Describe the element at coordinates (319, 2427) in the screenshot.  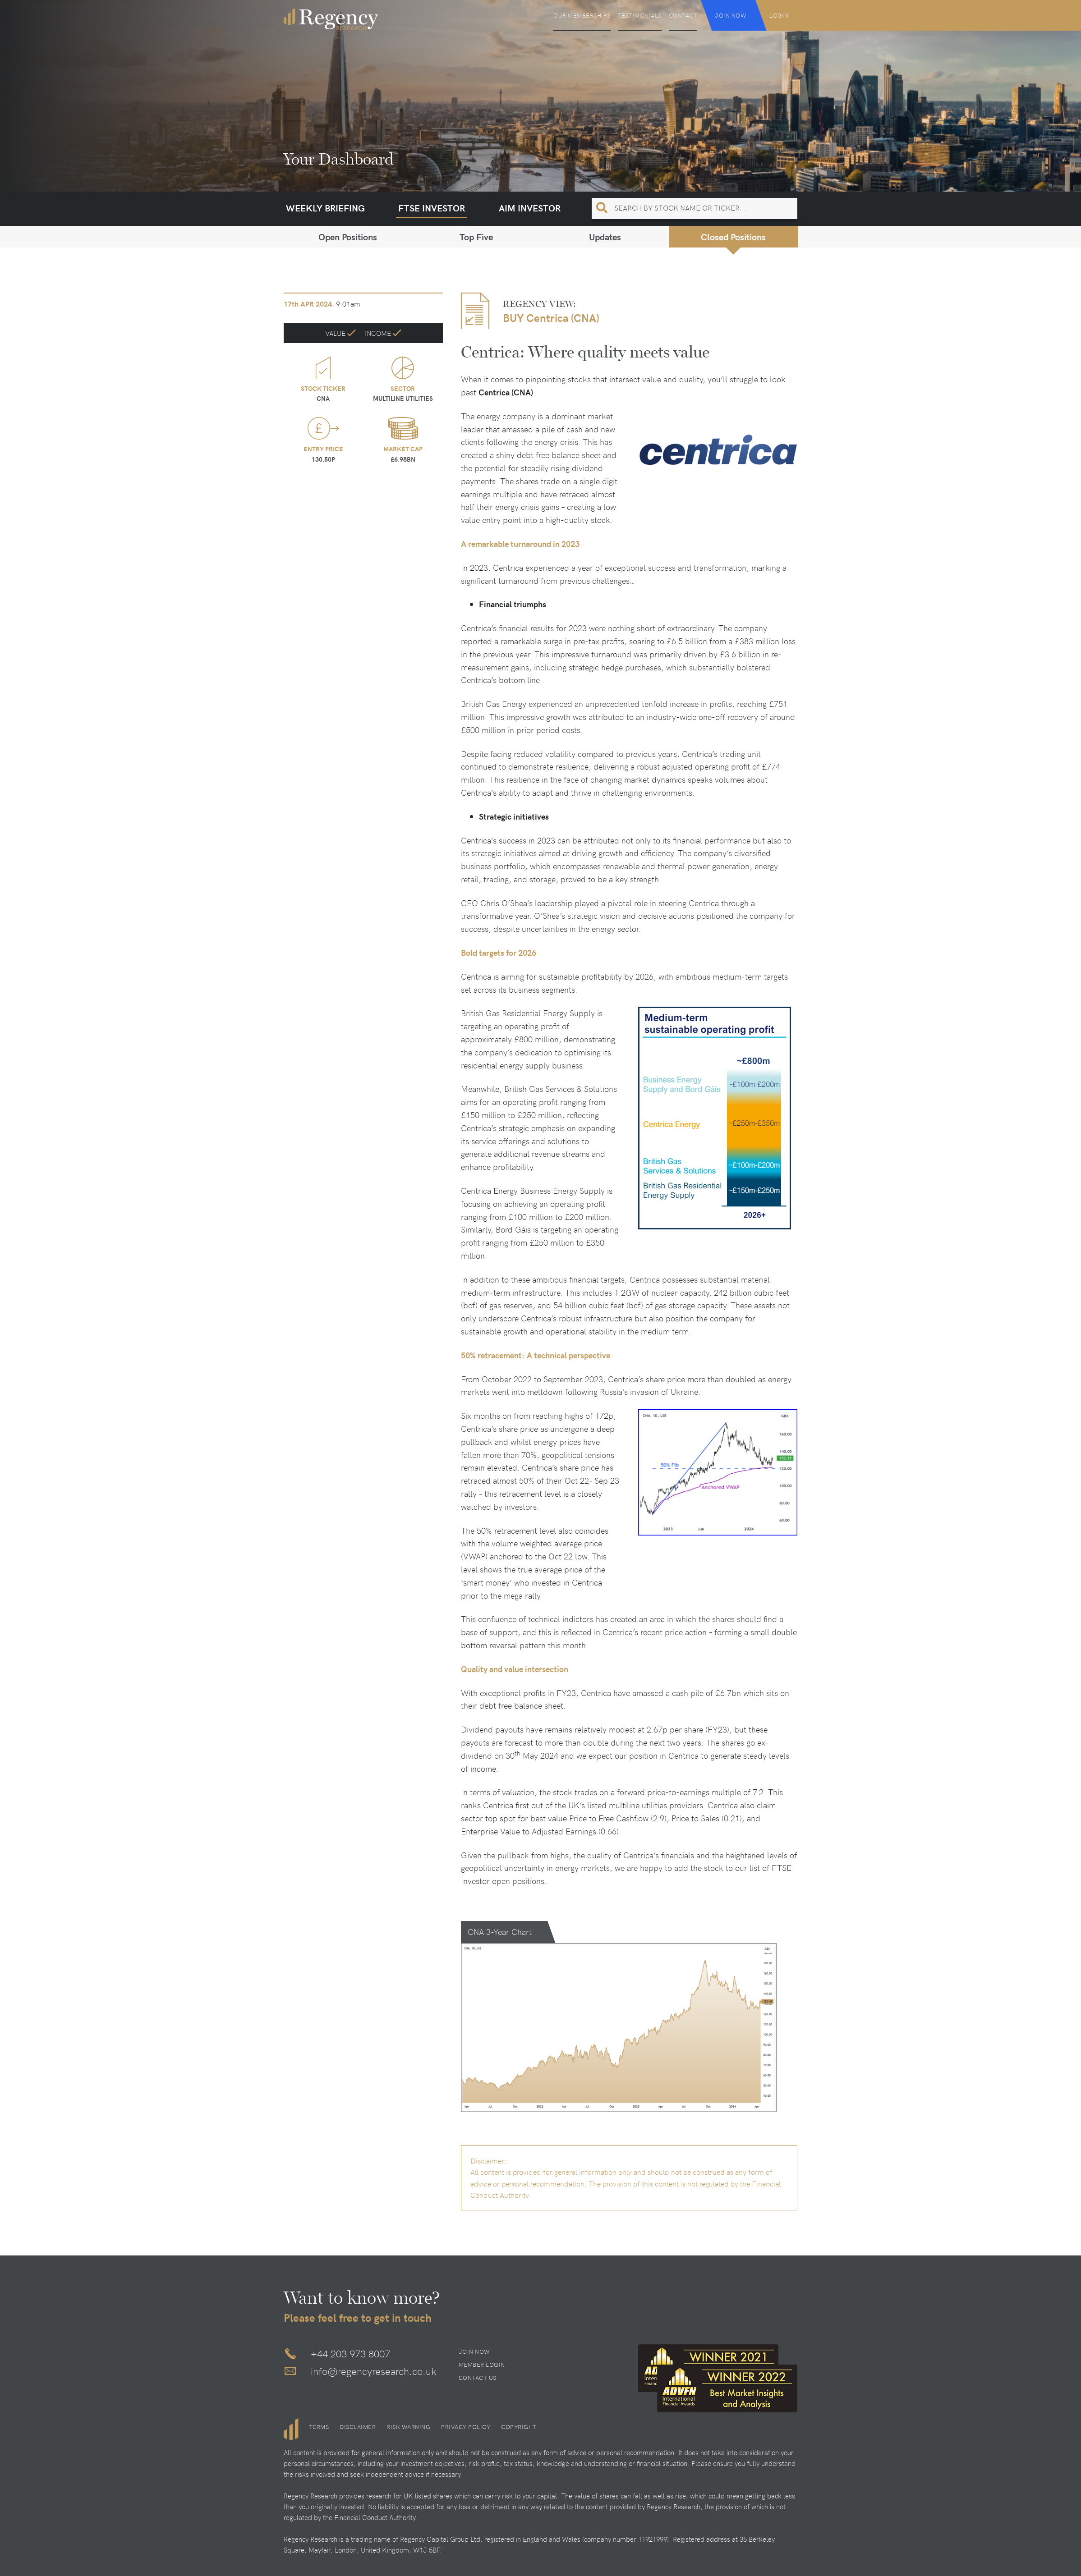
I see `Terms` at that location.